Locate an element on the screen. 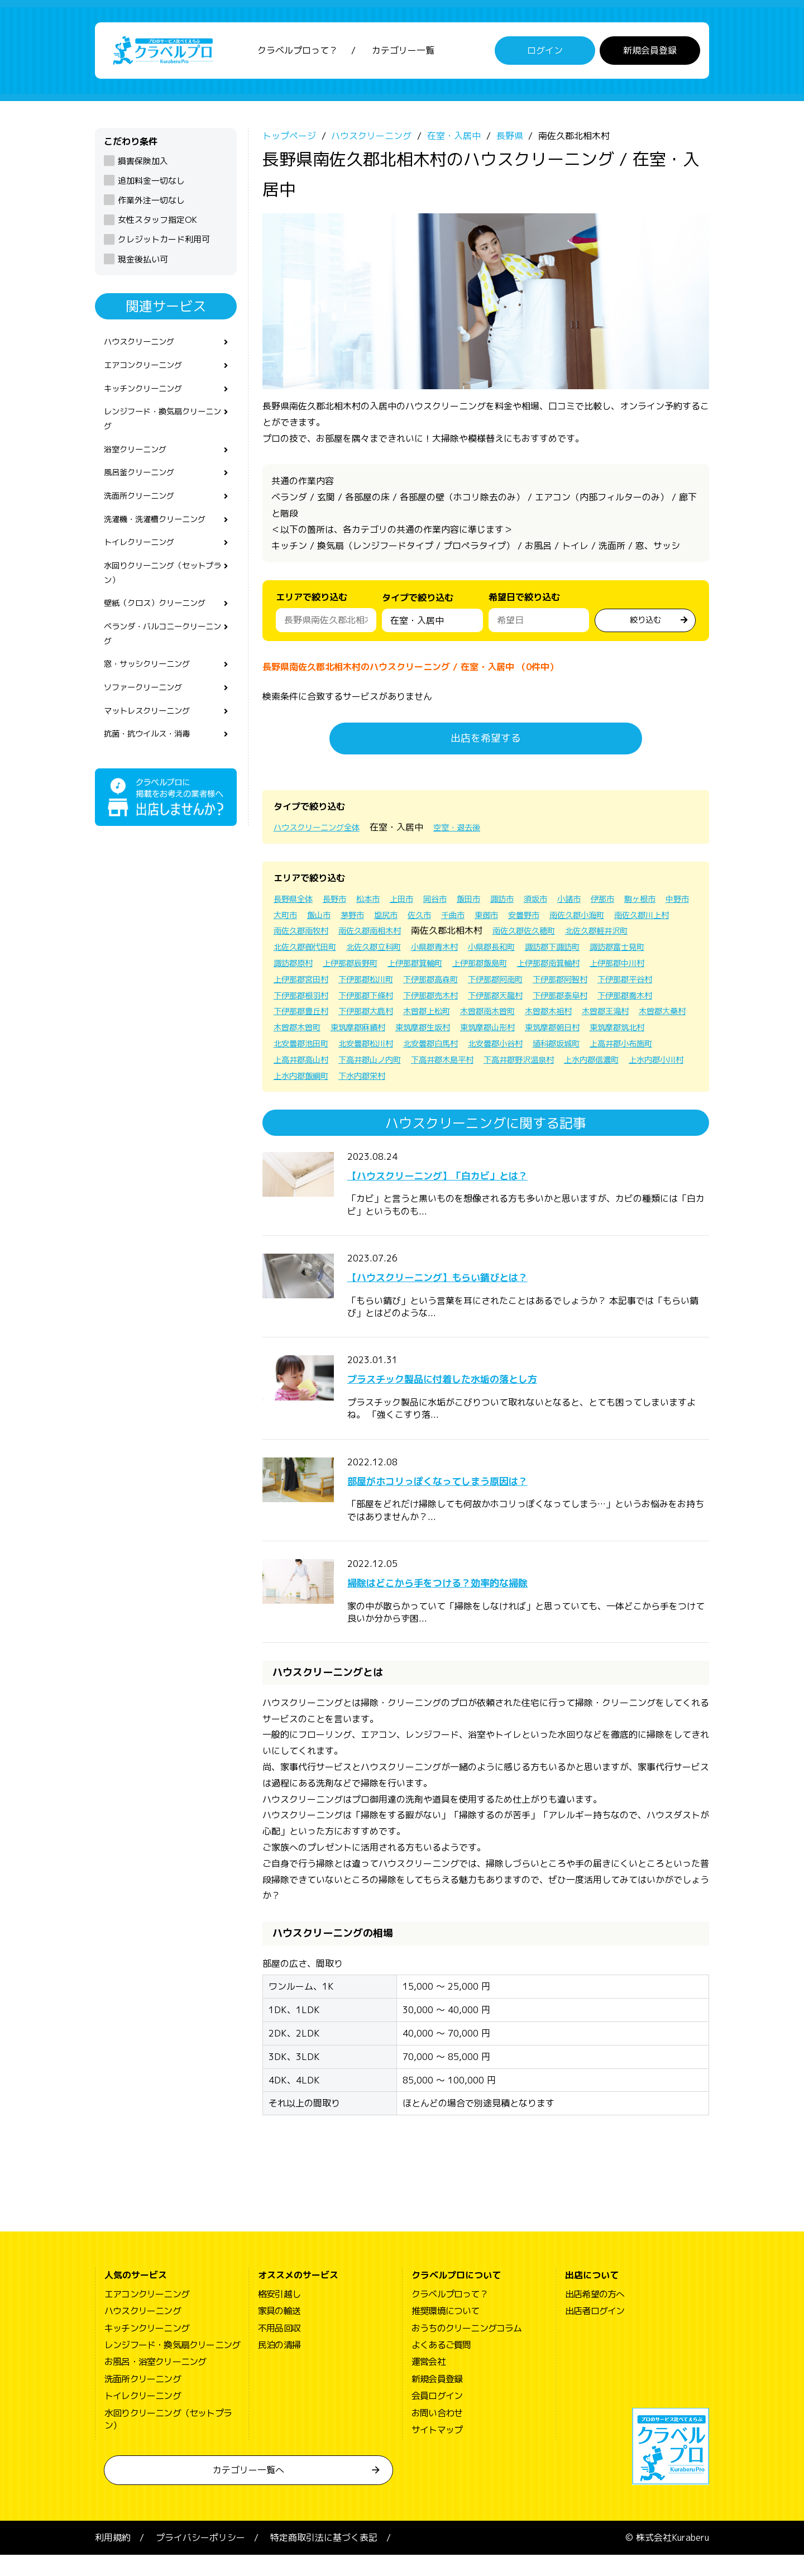  長野県全体 is located at coordinates (296, 903).